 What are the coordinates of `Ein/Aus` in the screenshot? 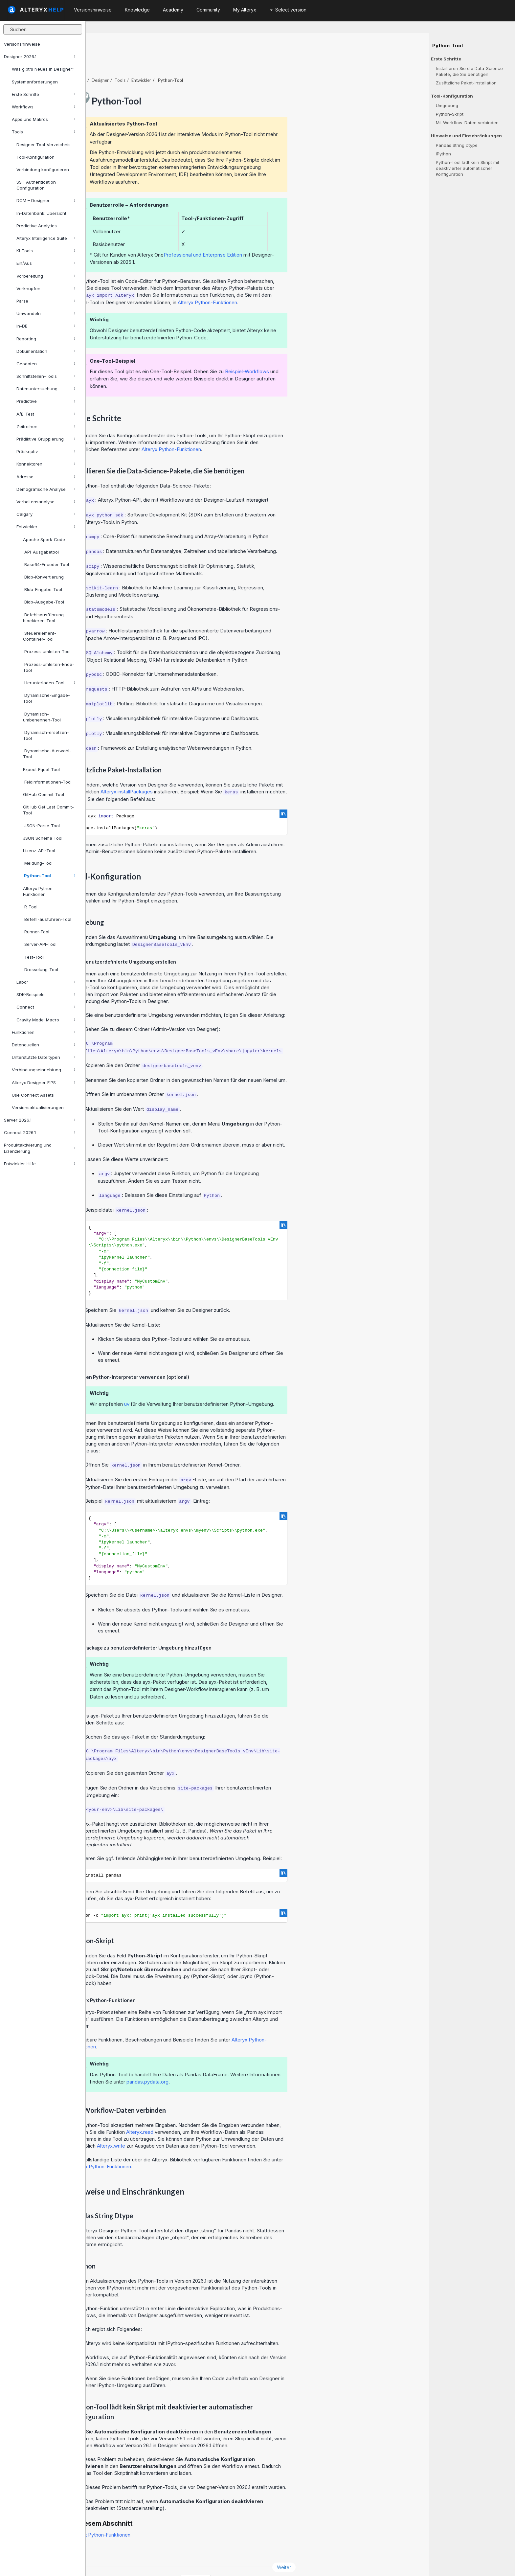 It's located at (45, 263).